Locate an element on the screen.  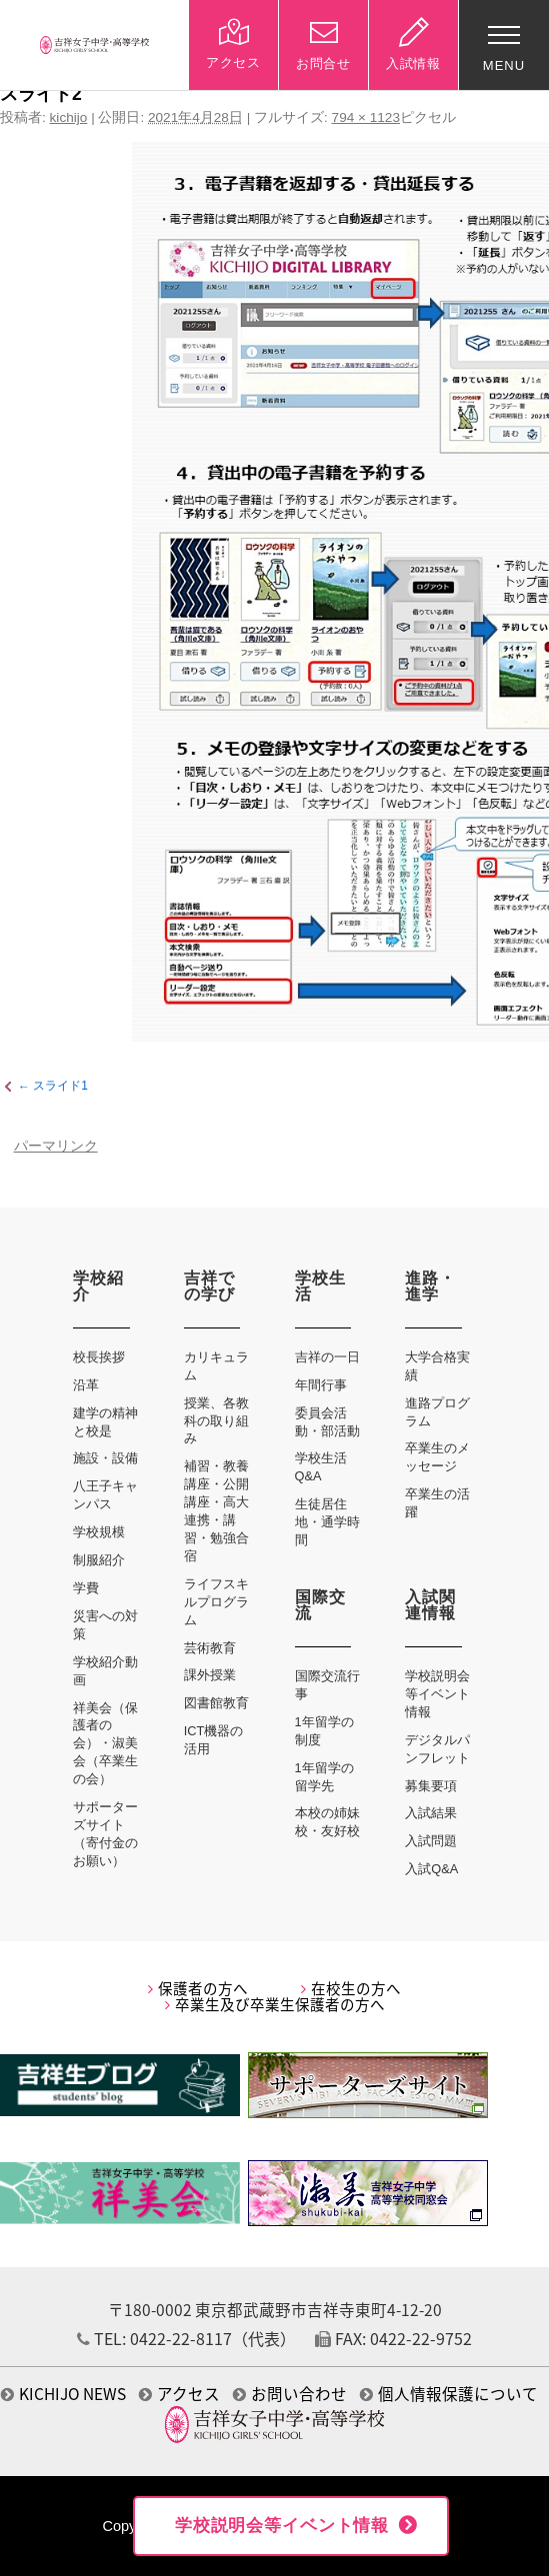
沿革 is located at coordinates (86, 1384).